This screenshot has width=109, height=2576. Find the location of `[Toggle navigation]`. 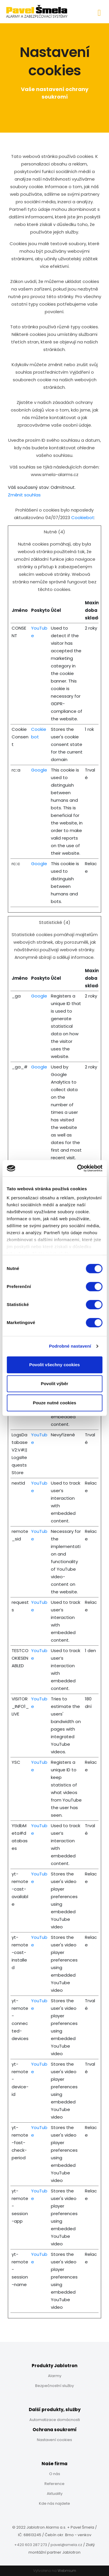

[Toggle navigation] is located at coordinates (99, 12).